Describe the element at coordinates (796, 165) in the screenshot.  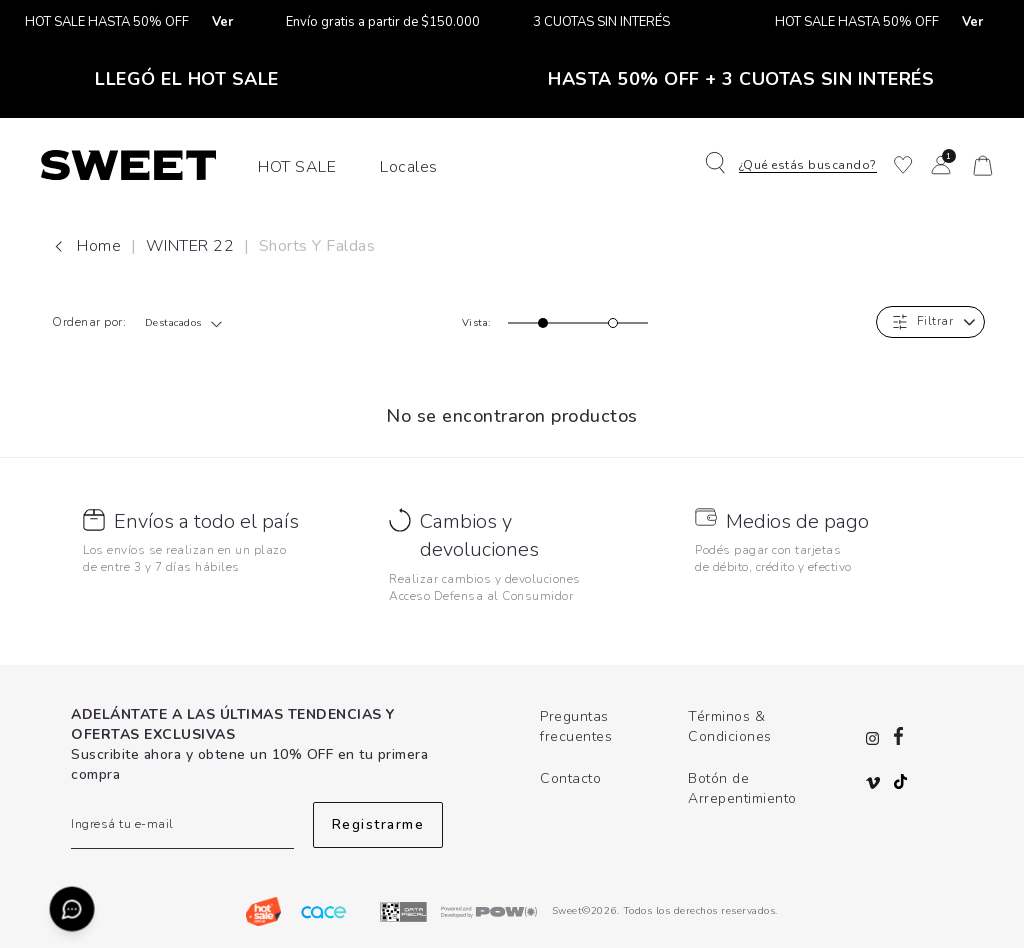
I see `[button]` at that location.